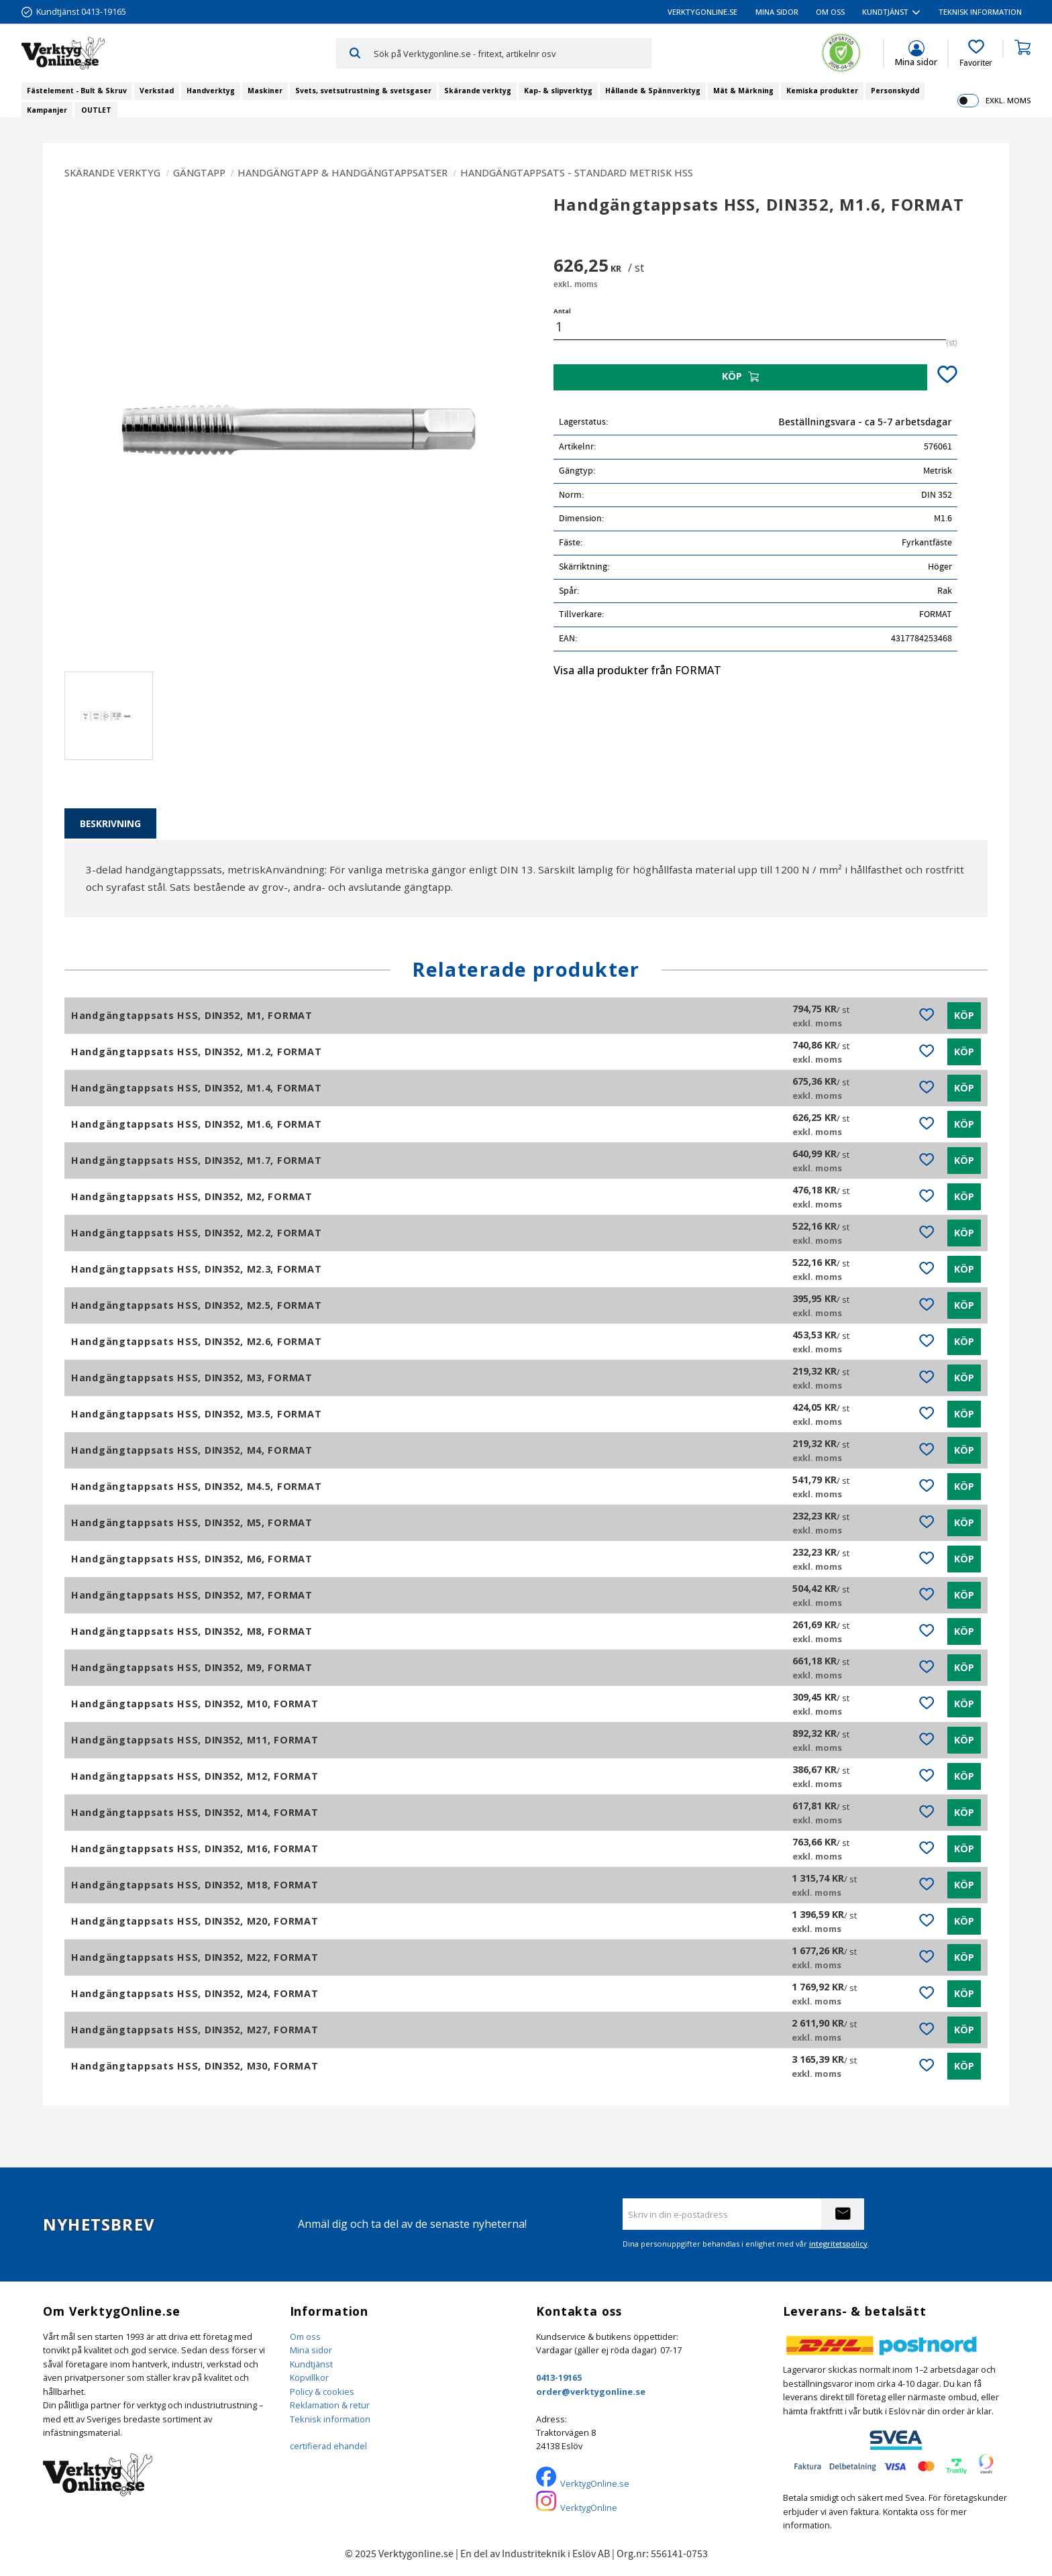 The height and width of the screenshot is (2576, 1052). Describe the element at coordinates (157, 90) in the screenshot. I see `Verkstad [menuitem]` at that location.